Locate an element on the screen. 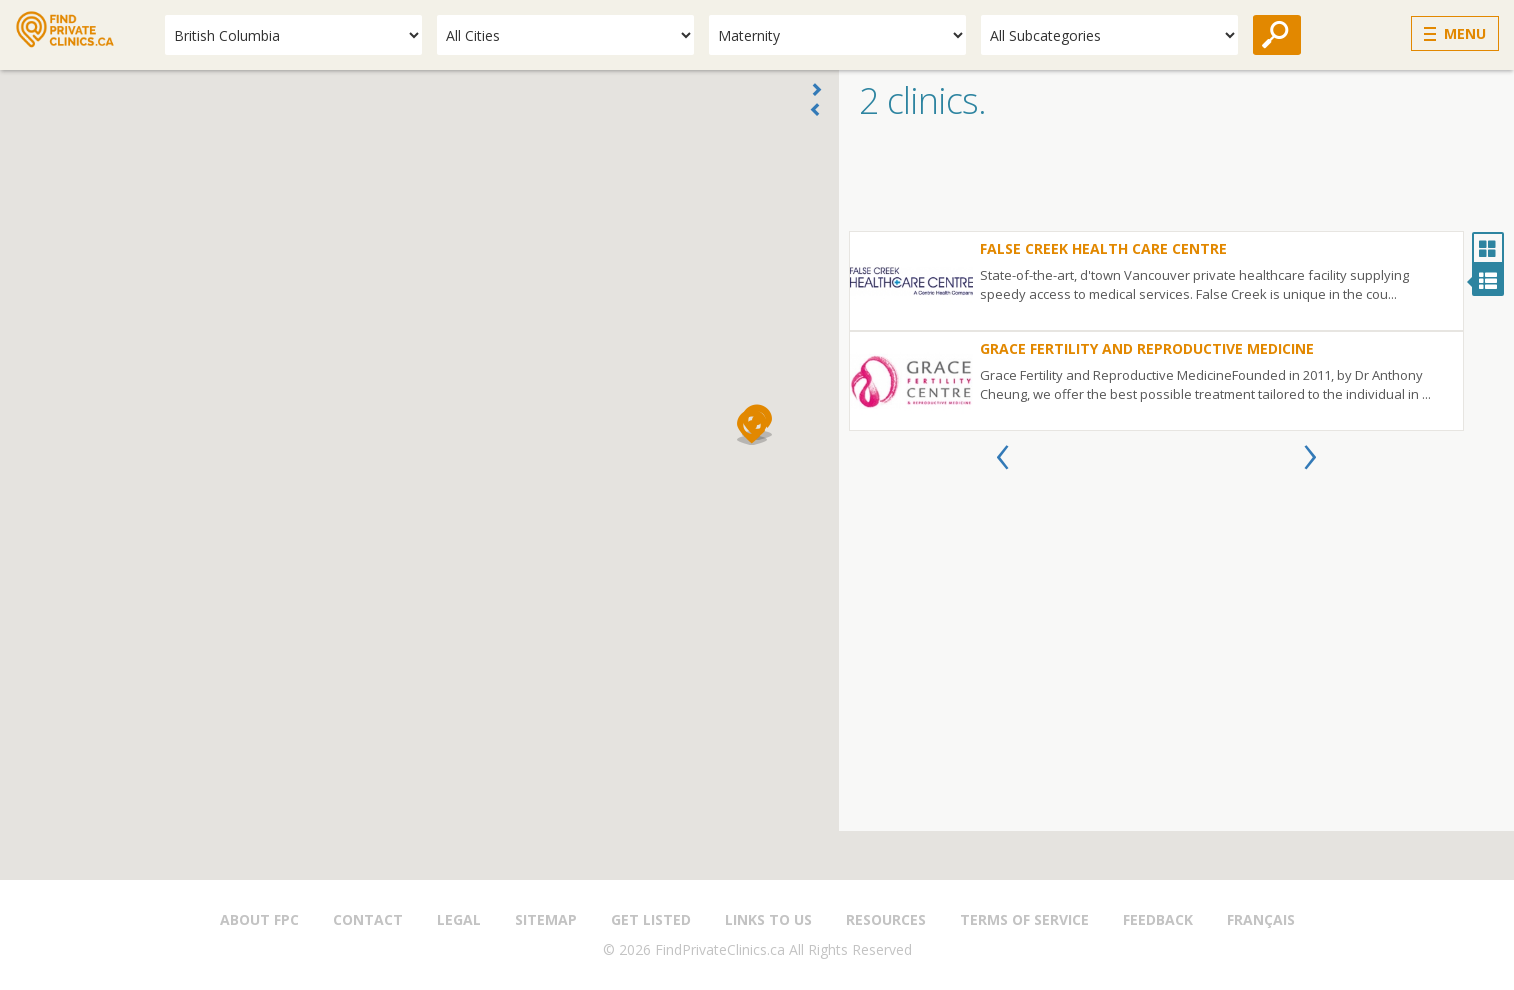 Image resolution: width=1514 pixels, height=990 pixels. About FPC is located at coordinates (259, 919).